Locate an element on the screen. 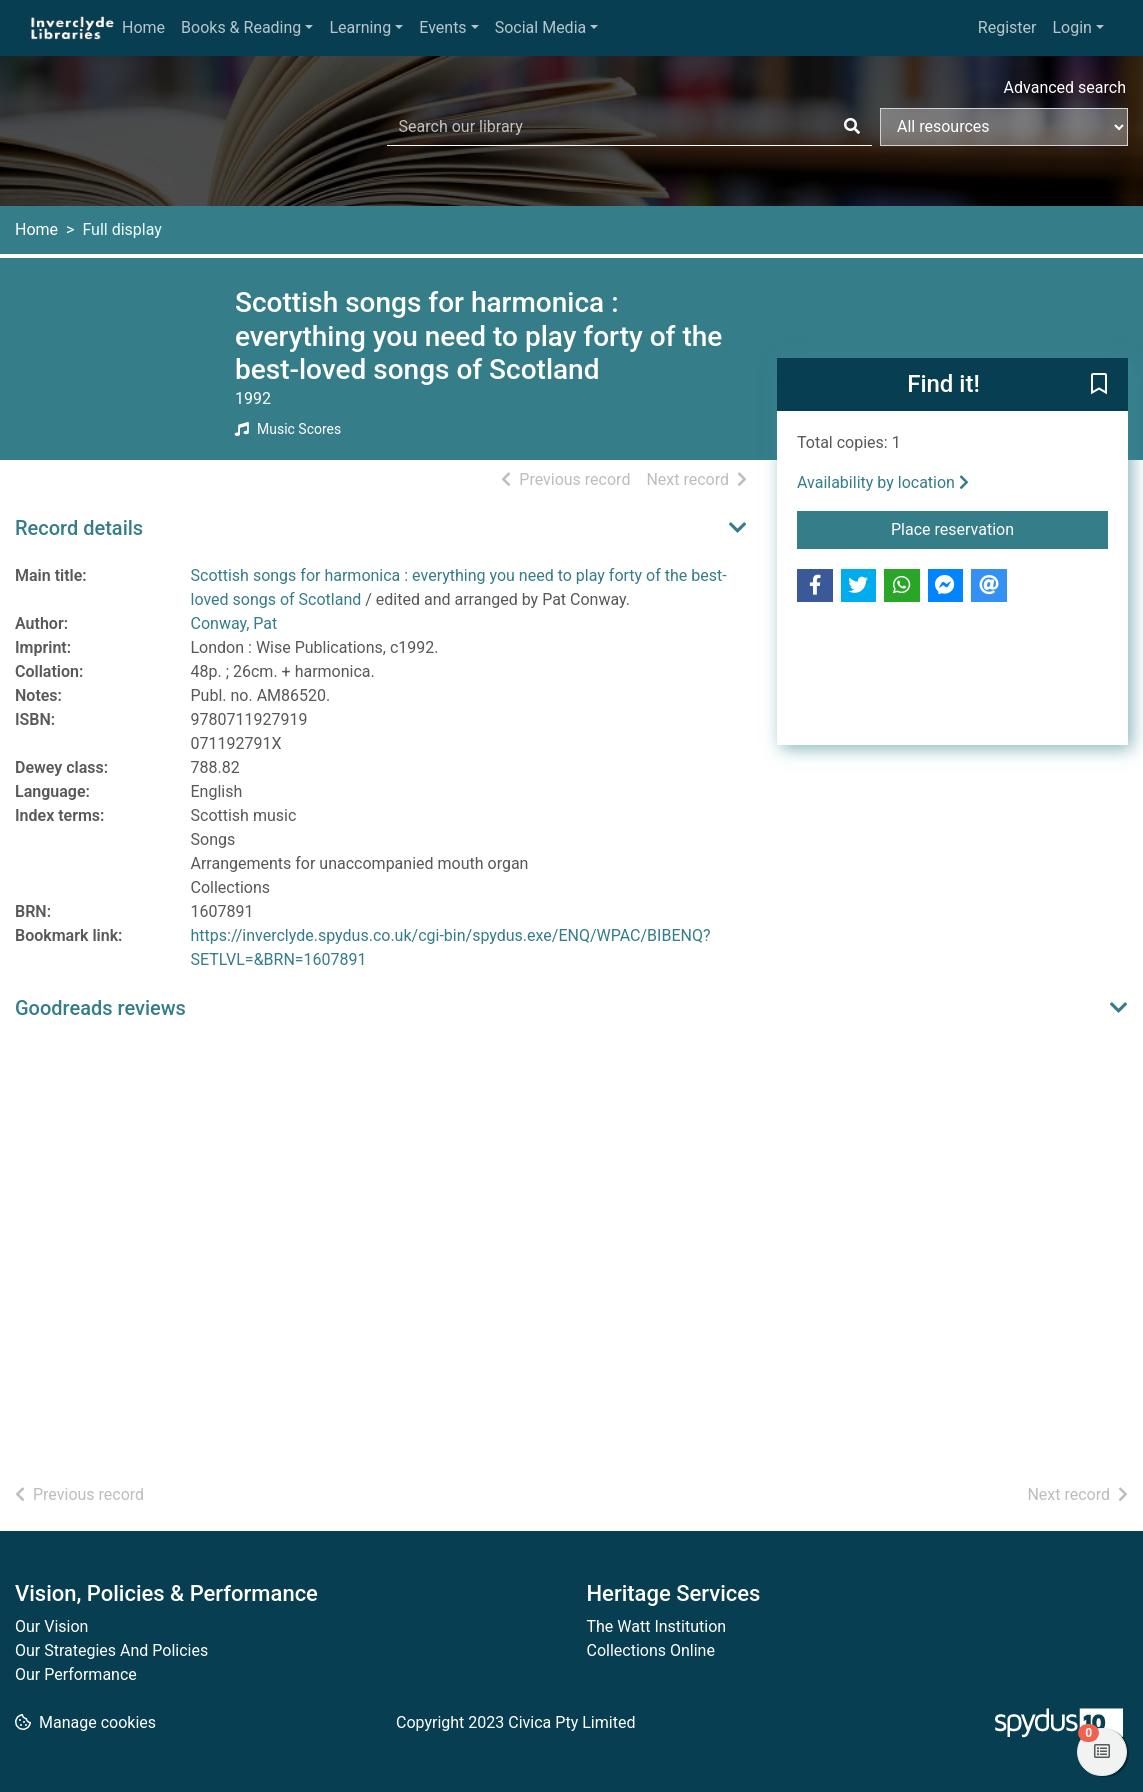  Advanced search is located at coordinates (1065, 87).